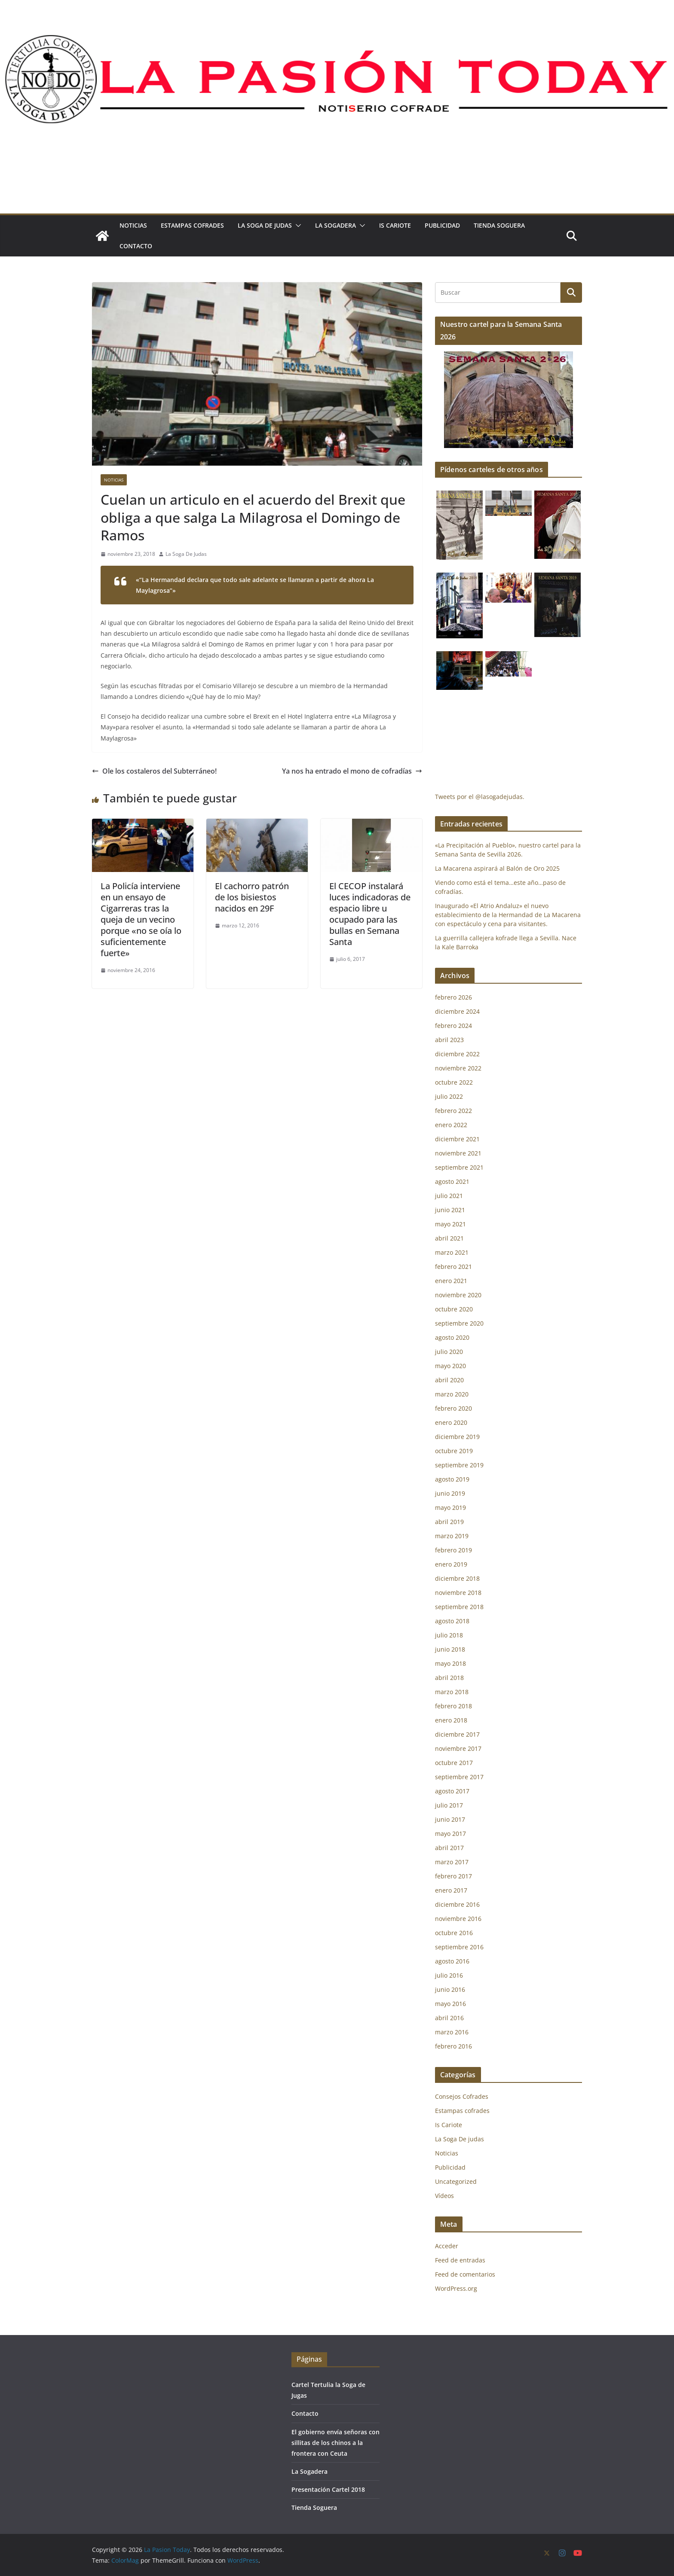  Describe the element at coordinates (459, 1947) in the screenshot. I see `septiembre 2016` at that location.